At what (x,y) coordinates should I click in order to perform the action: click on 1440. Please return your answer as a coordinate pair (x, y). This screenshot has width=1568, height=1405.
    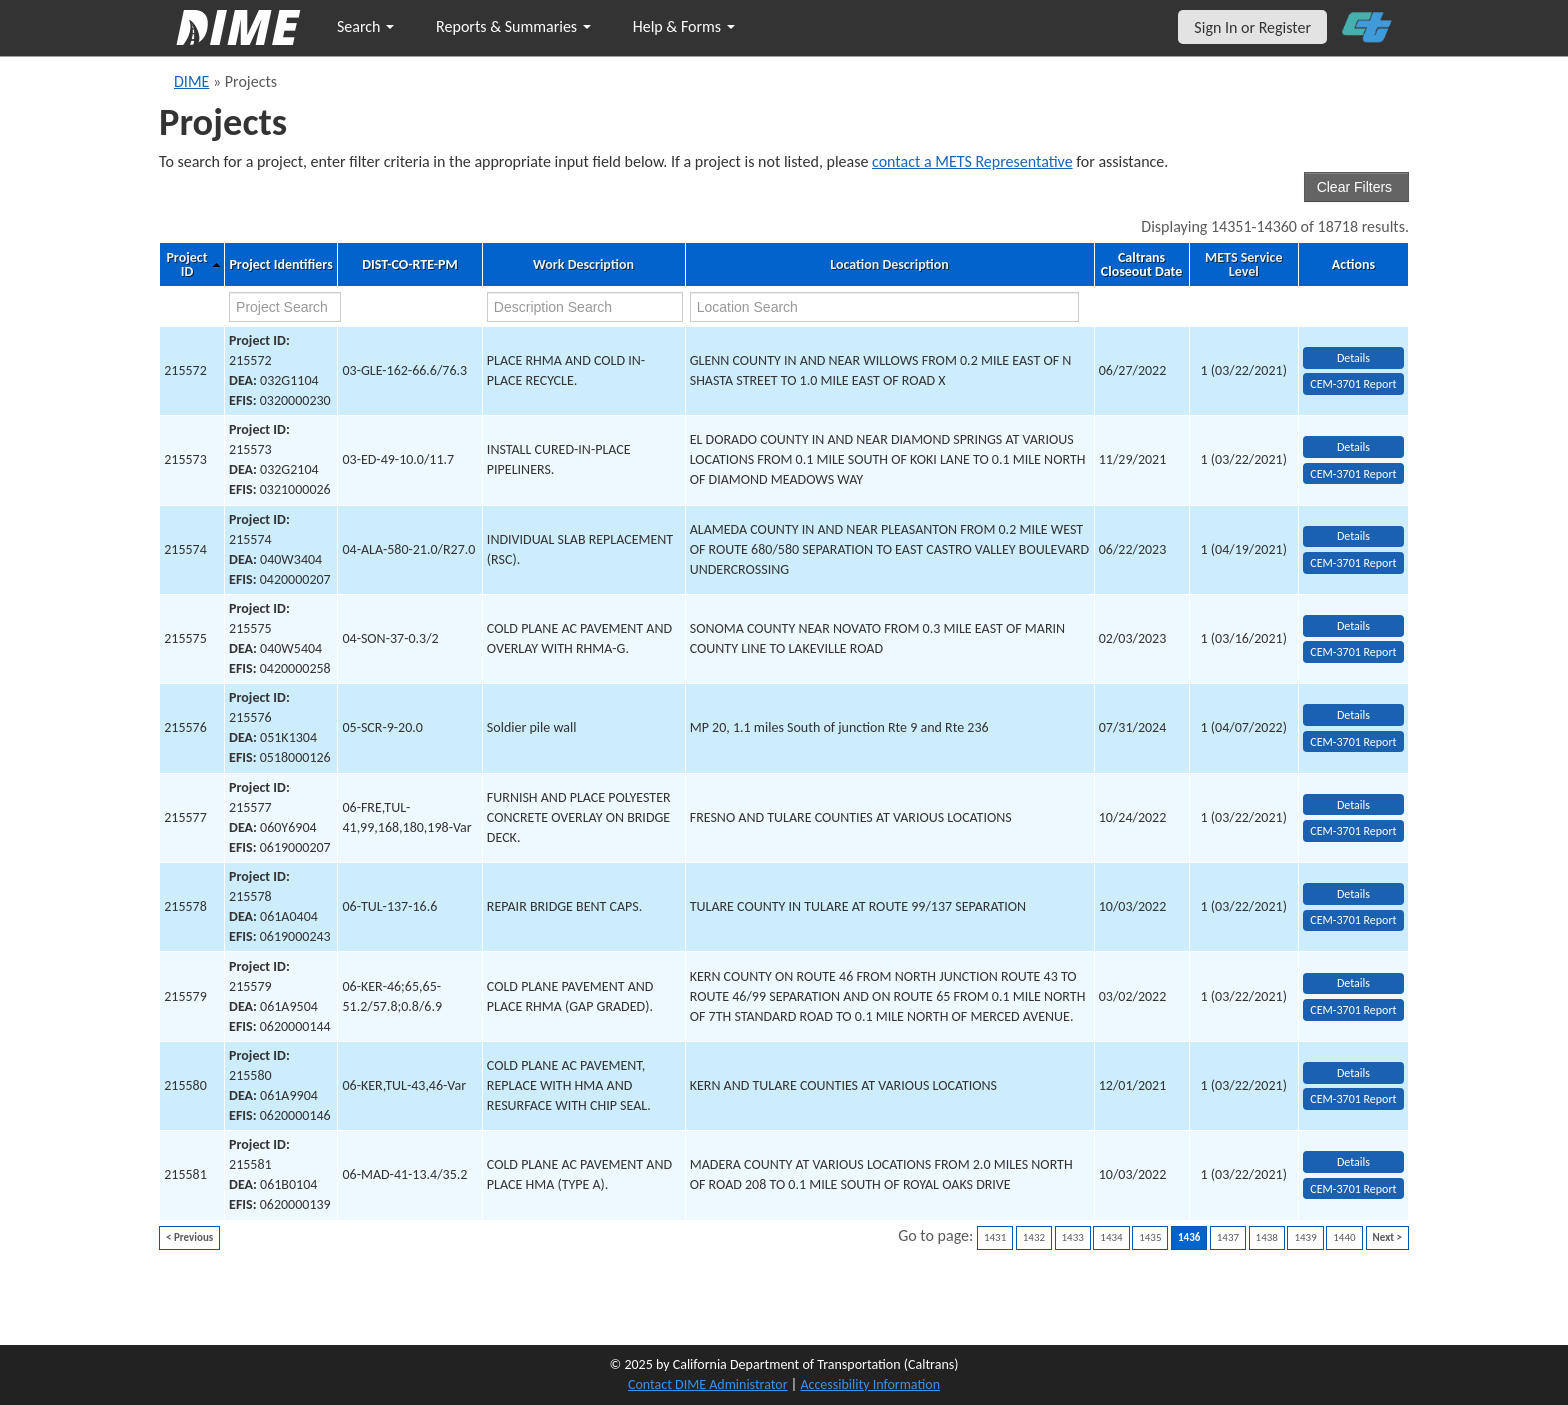
    Looking at the image, I should click on (1344, 1237).